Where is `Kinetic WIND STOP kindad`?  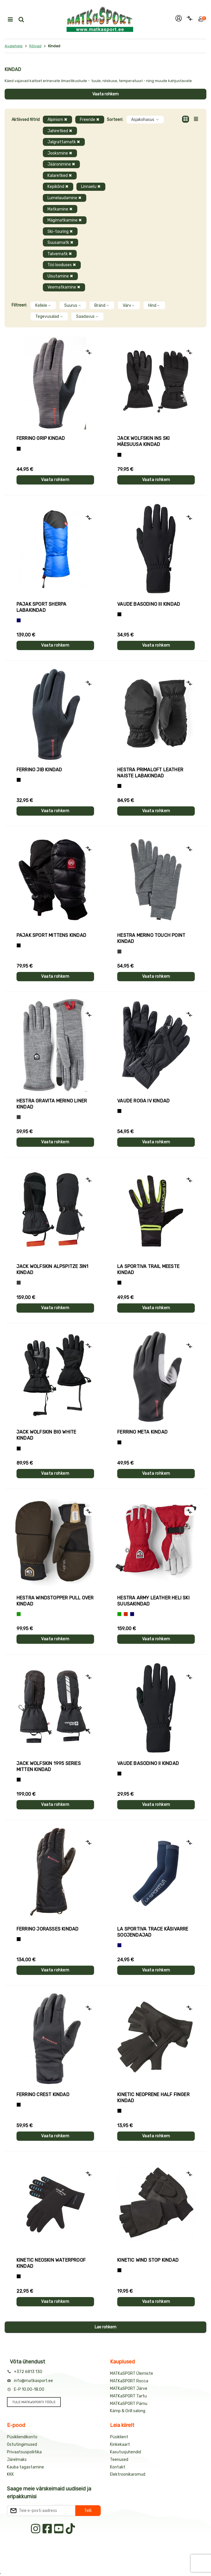
Kinetic WIND STOP kindad is located at coordinates (148, 2260).